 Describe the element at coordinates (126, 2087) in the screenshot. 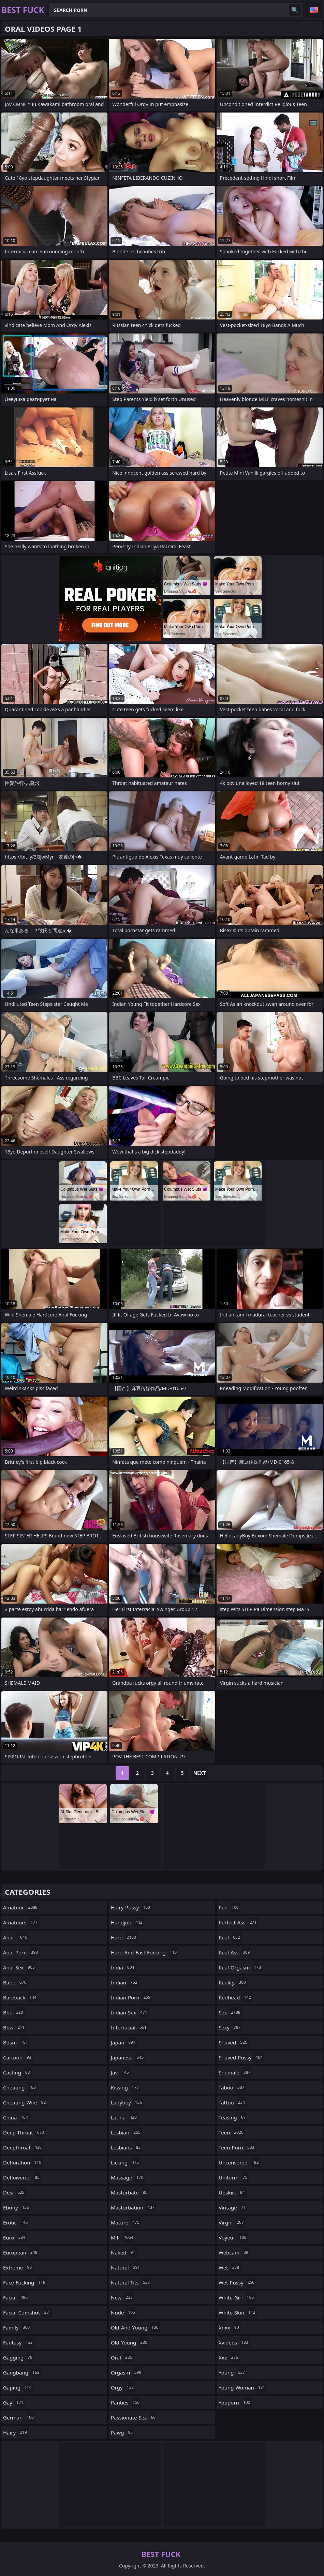

I see `kissing` at that location.